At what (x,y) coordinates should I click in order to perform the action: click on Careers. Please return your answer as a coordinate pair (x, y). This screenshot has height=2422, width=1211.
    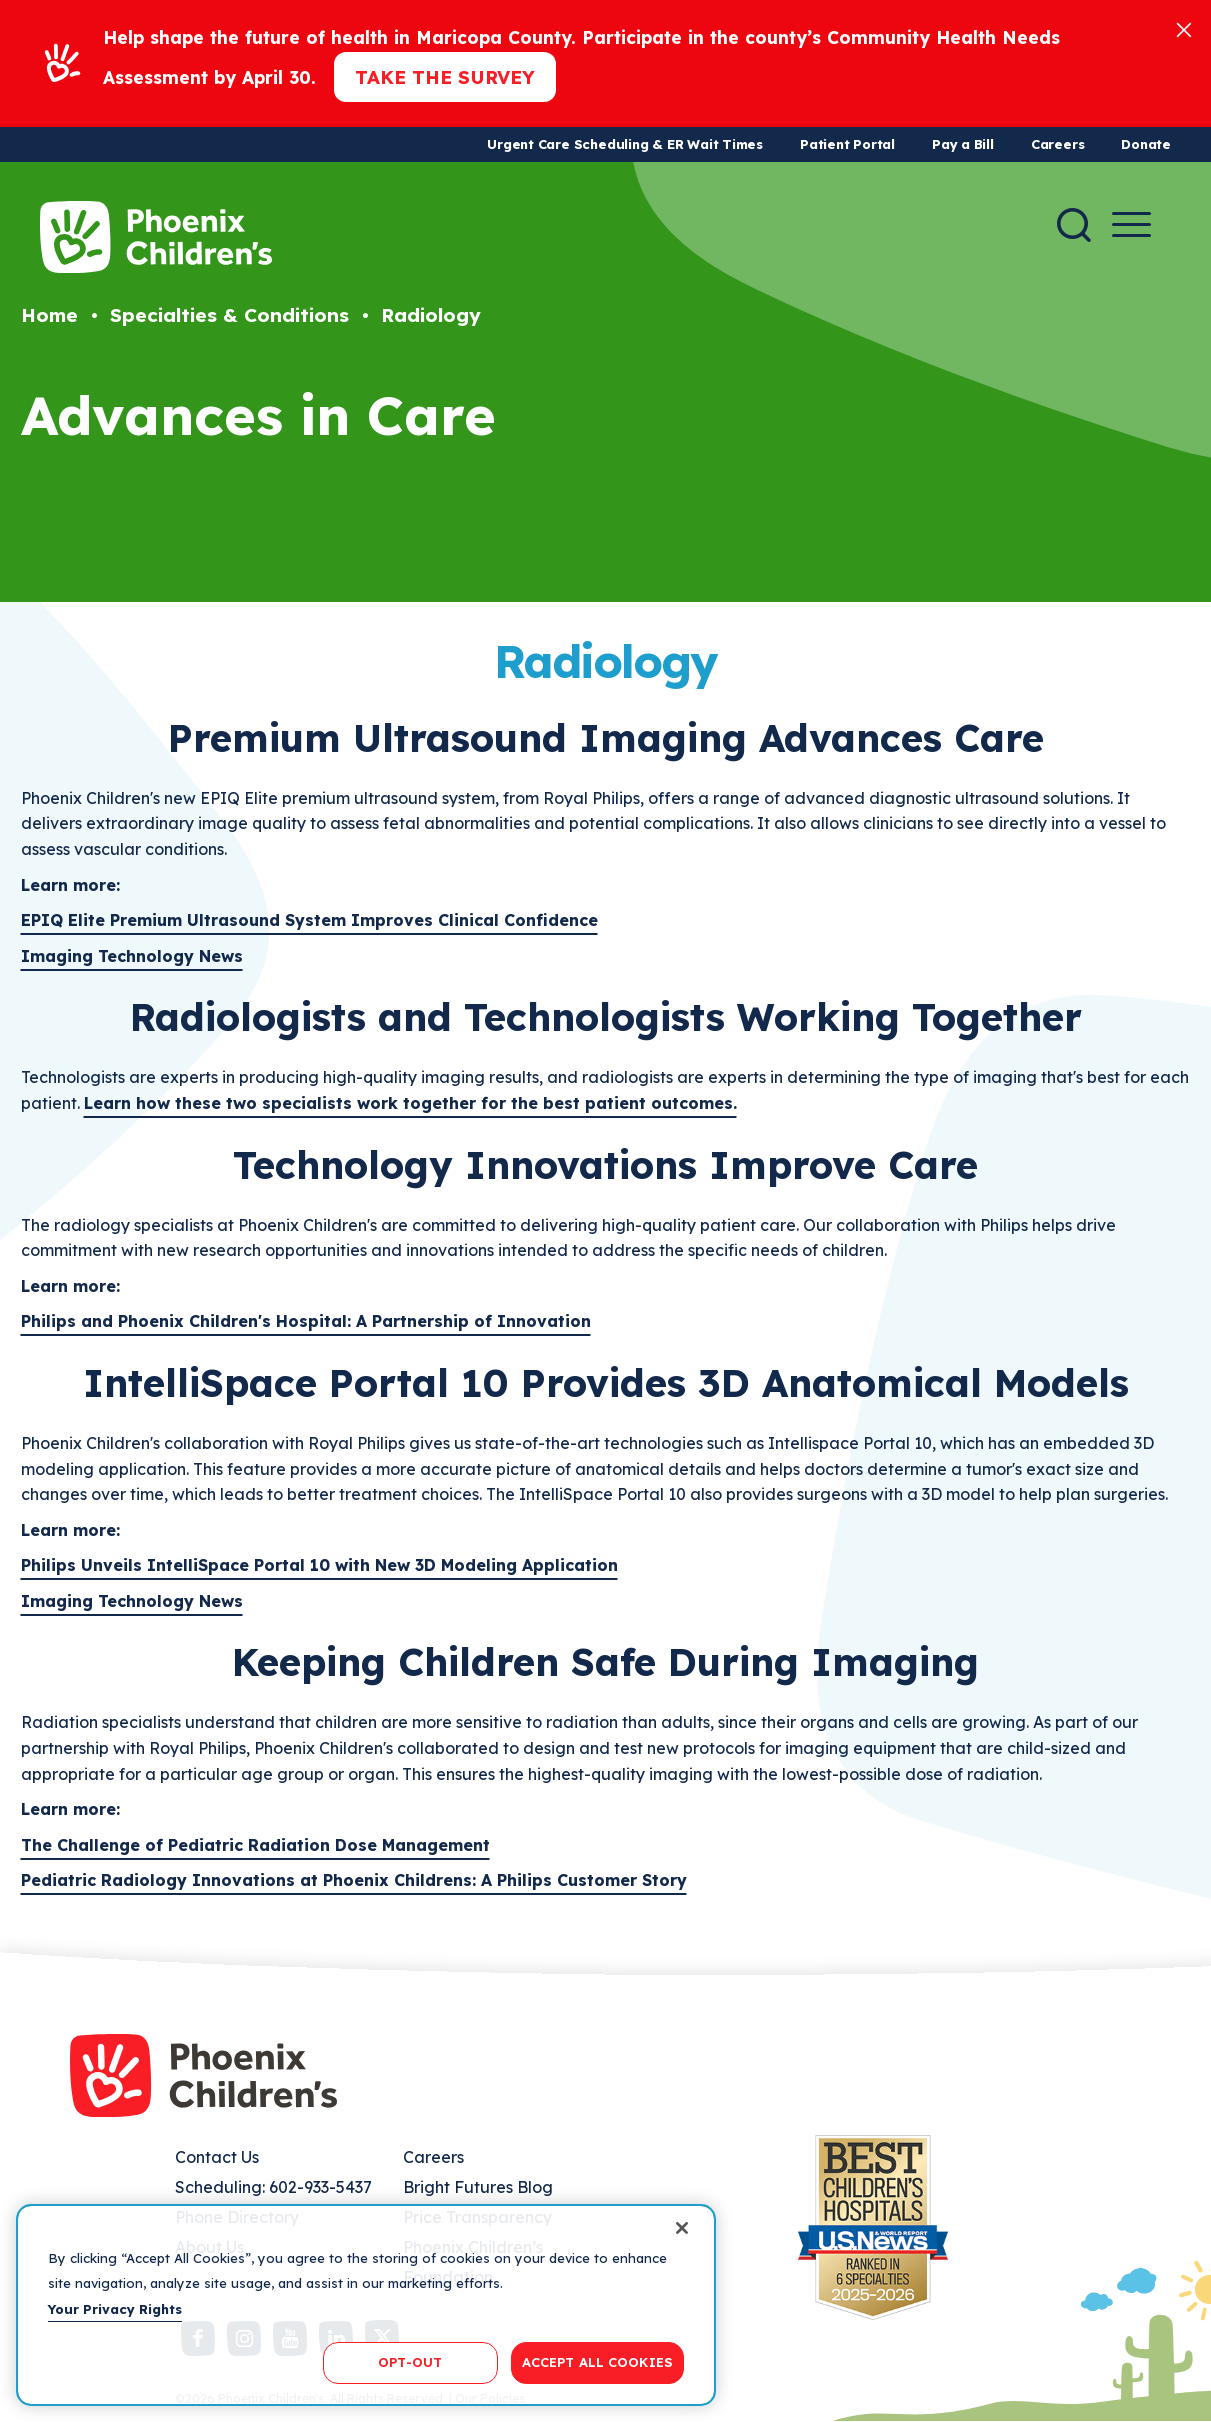
    Looking at the image, I should click on (1057, 144).